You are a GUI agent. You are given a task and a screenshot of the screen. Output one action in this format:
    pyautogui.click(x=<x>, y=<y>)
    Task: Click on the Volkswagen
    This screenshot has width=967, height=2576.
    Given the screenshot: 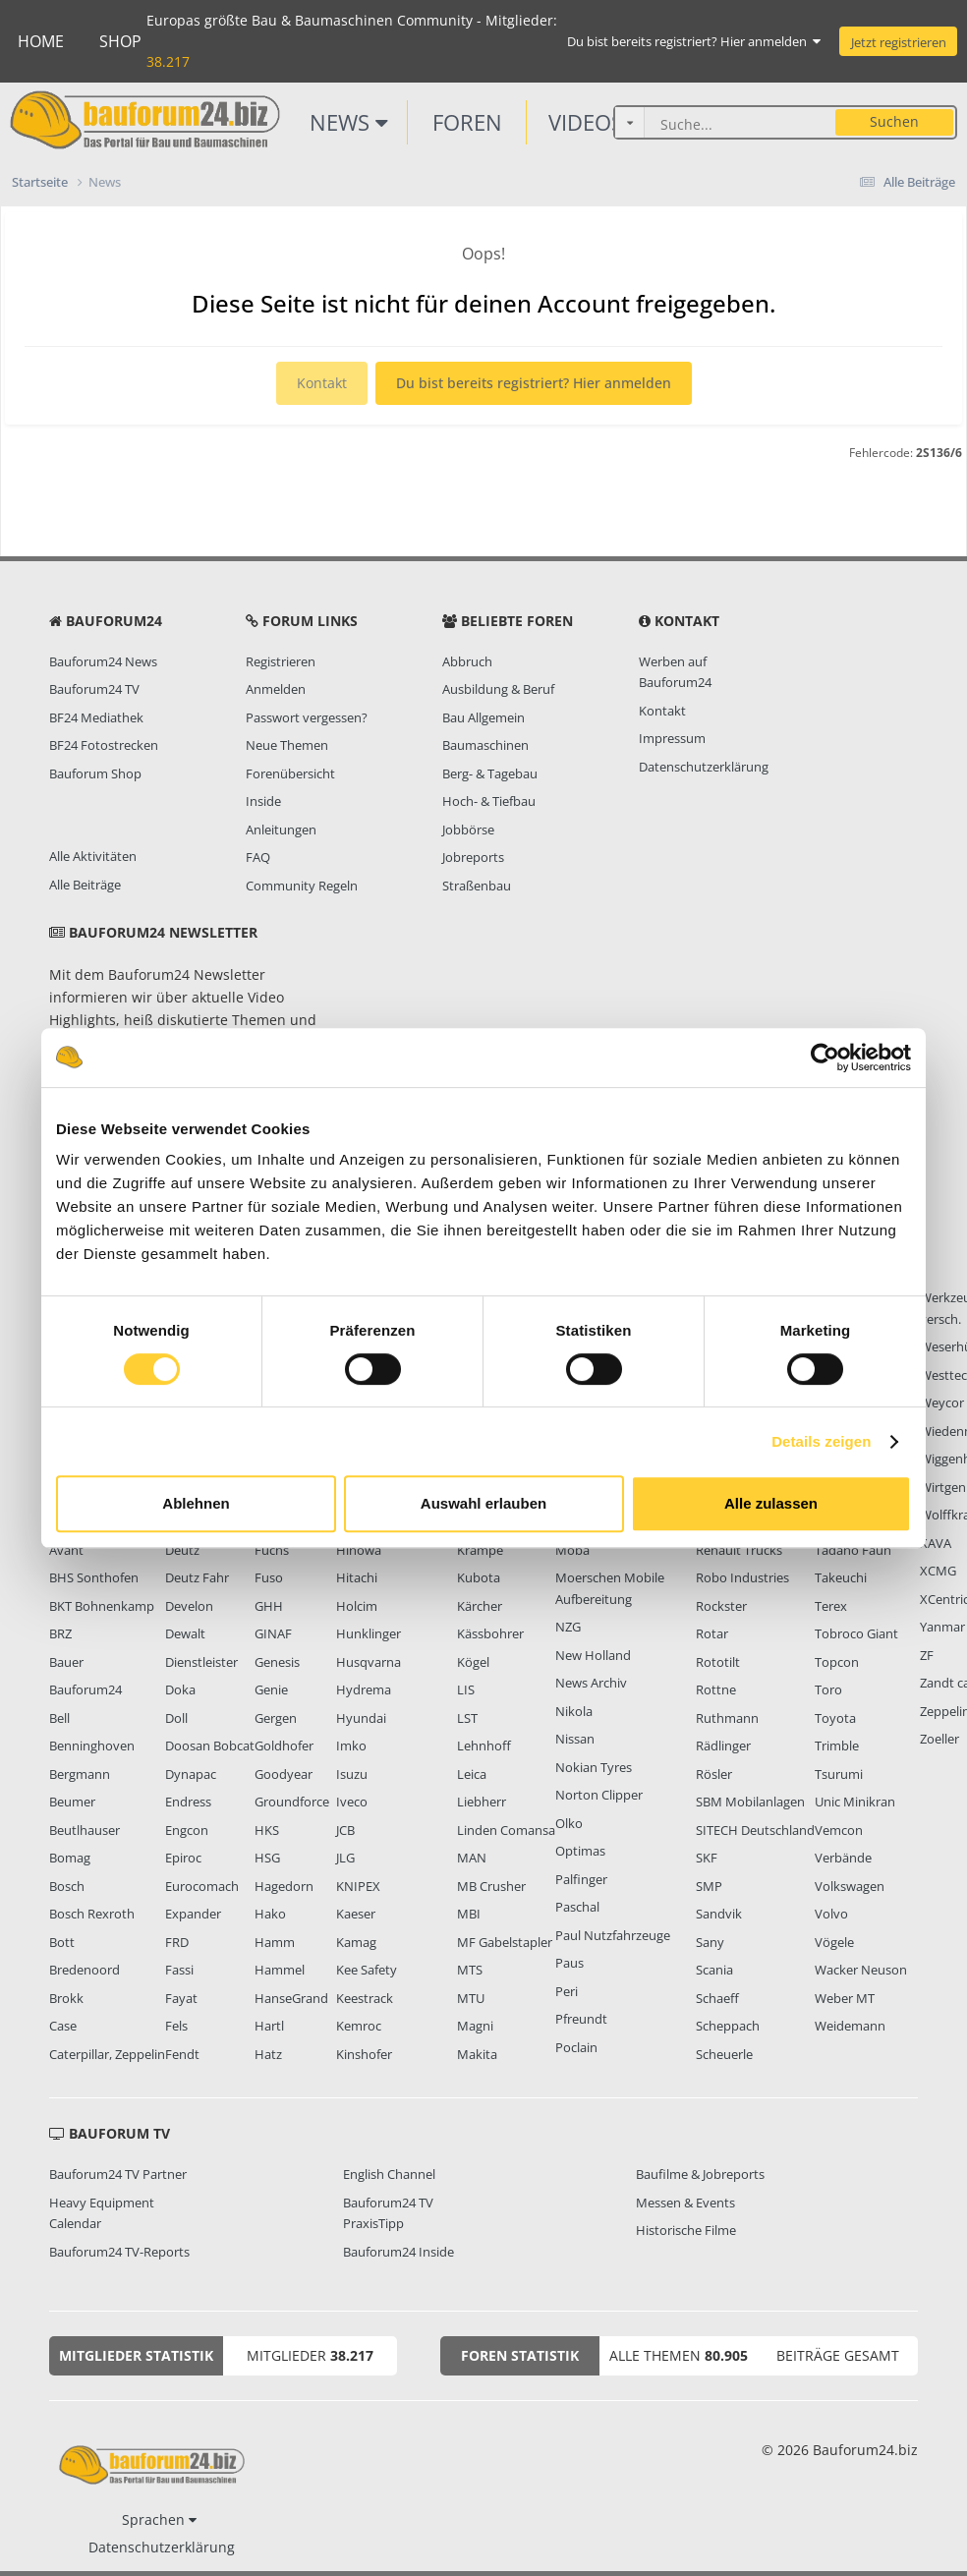 What is the action you would take?
    pyautogui.click(x=849, y=1886)
    